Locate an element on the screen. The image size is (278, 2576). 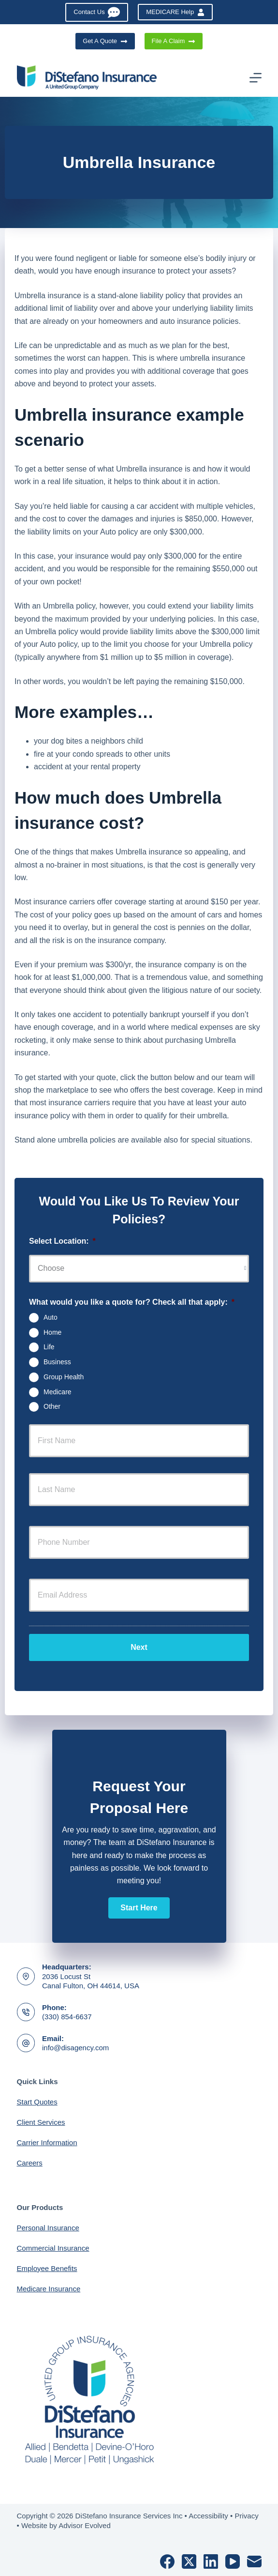
What would you like a quote for? Check all that apply: is located at coordinates (131, 1302).